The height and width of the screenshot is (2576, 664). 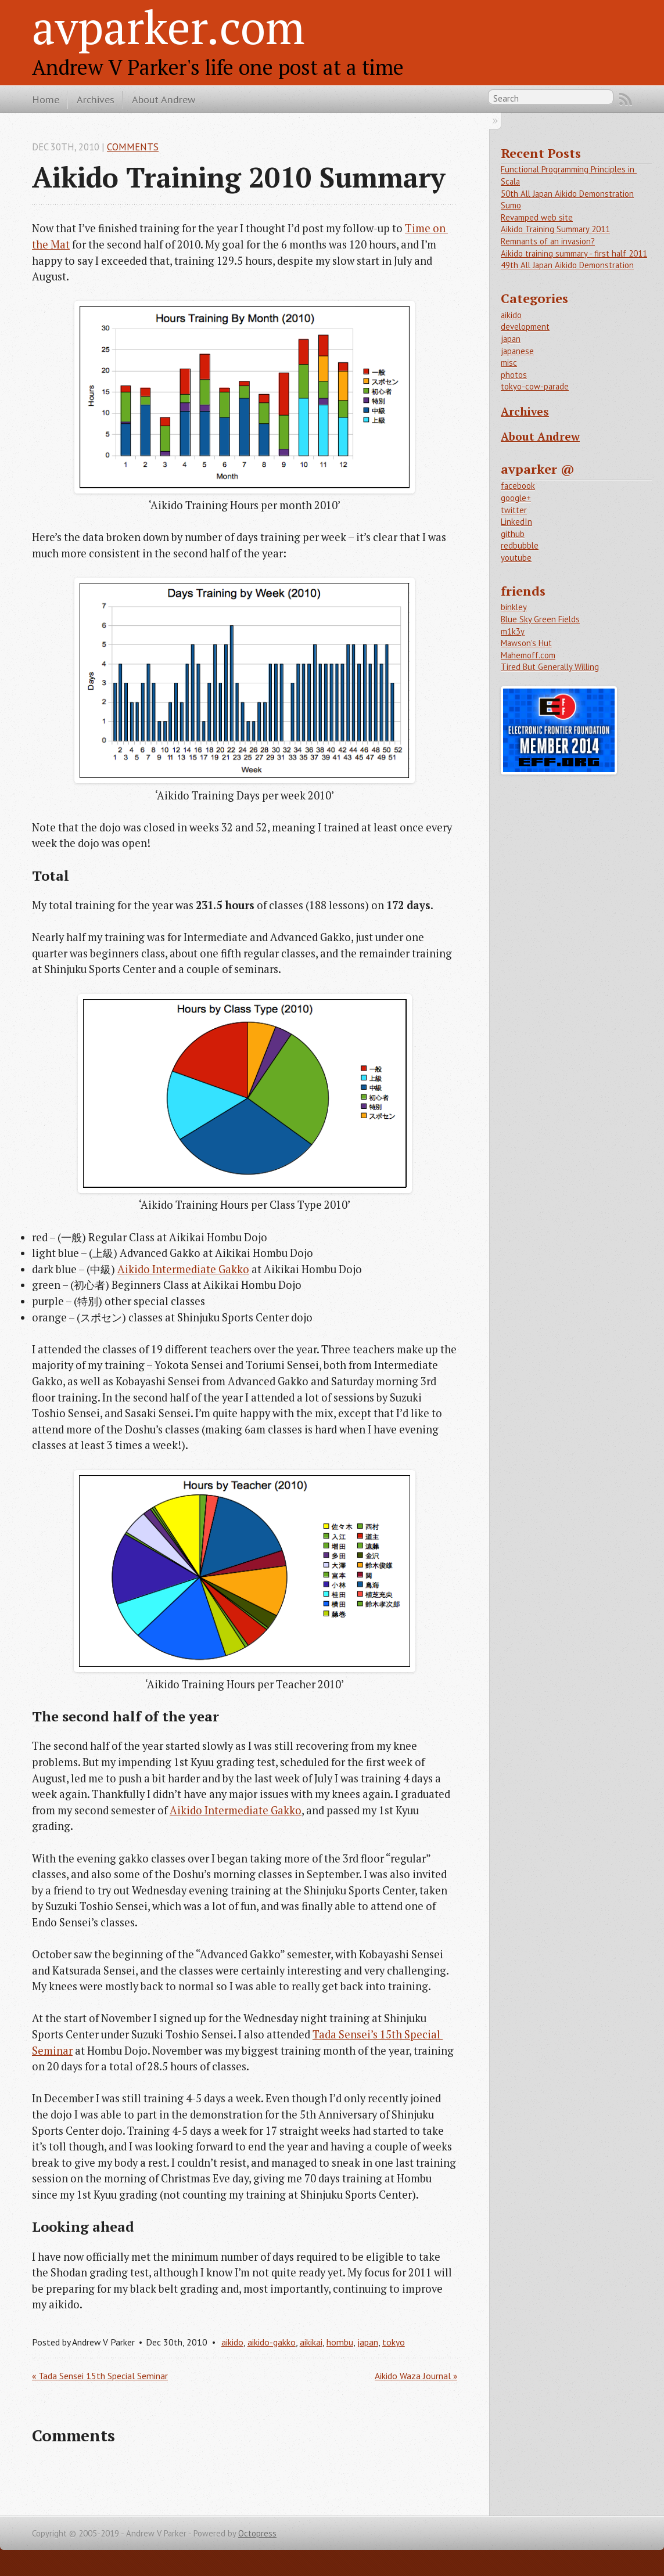 What do you see at coordinates (232, 2342) in the screenshot?
I see `aikido` at bounding box center [232, 2342].